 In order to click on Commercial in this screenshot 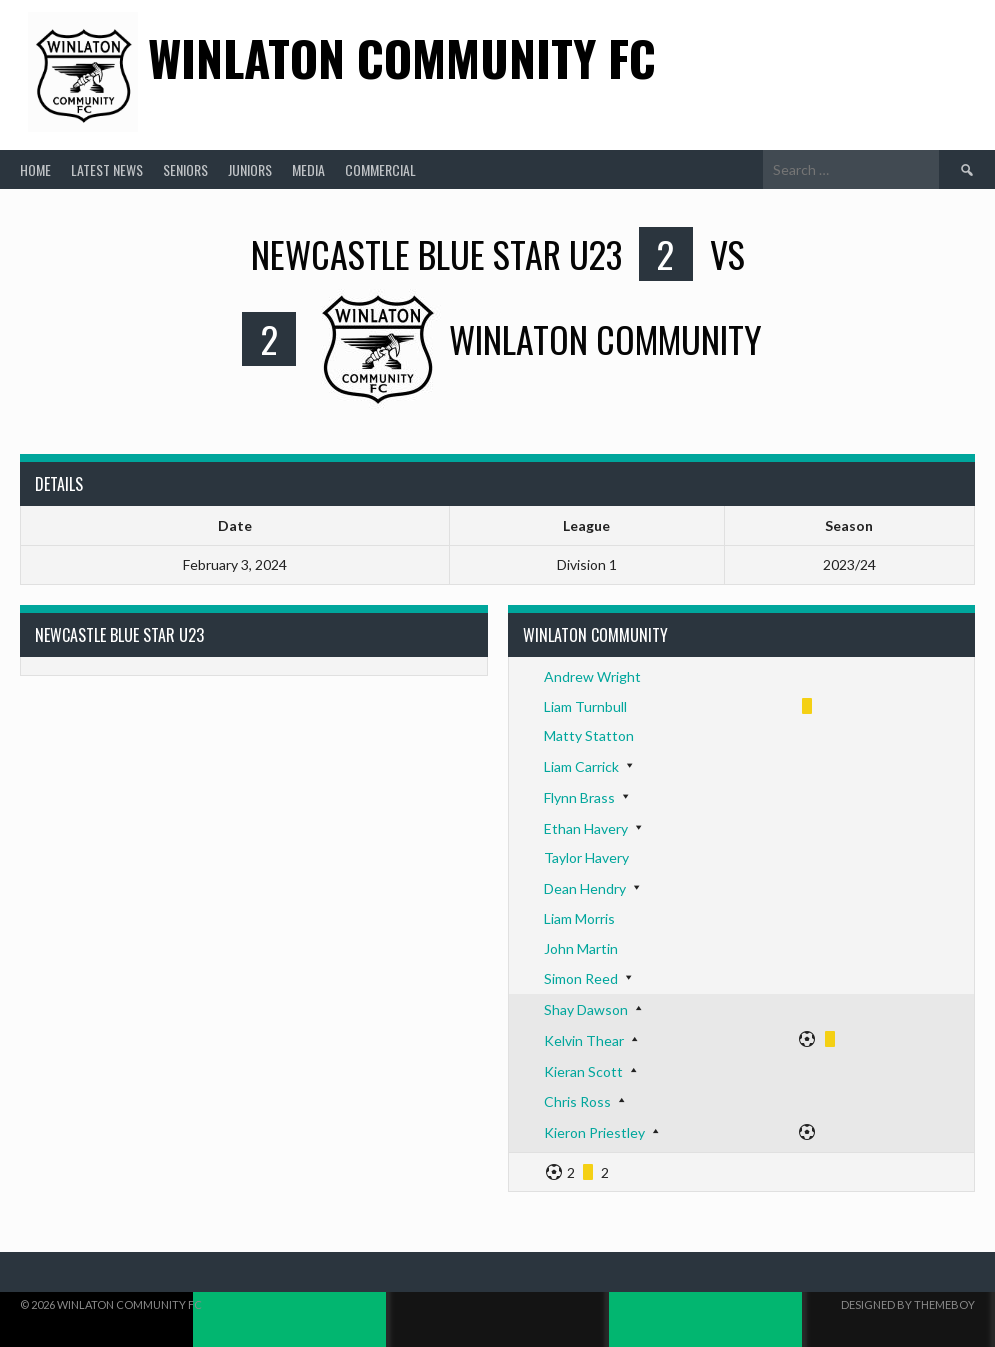, I will do `click(380, 169)`.